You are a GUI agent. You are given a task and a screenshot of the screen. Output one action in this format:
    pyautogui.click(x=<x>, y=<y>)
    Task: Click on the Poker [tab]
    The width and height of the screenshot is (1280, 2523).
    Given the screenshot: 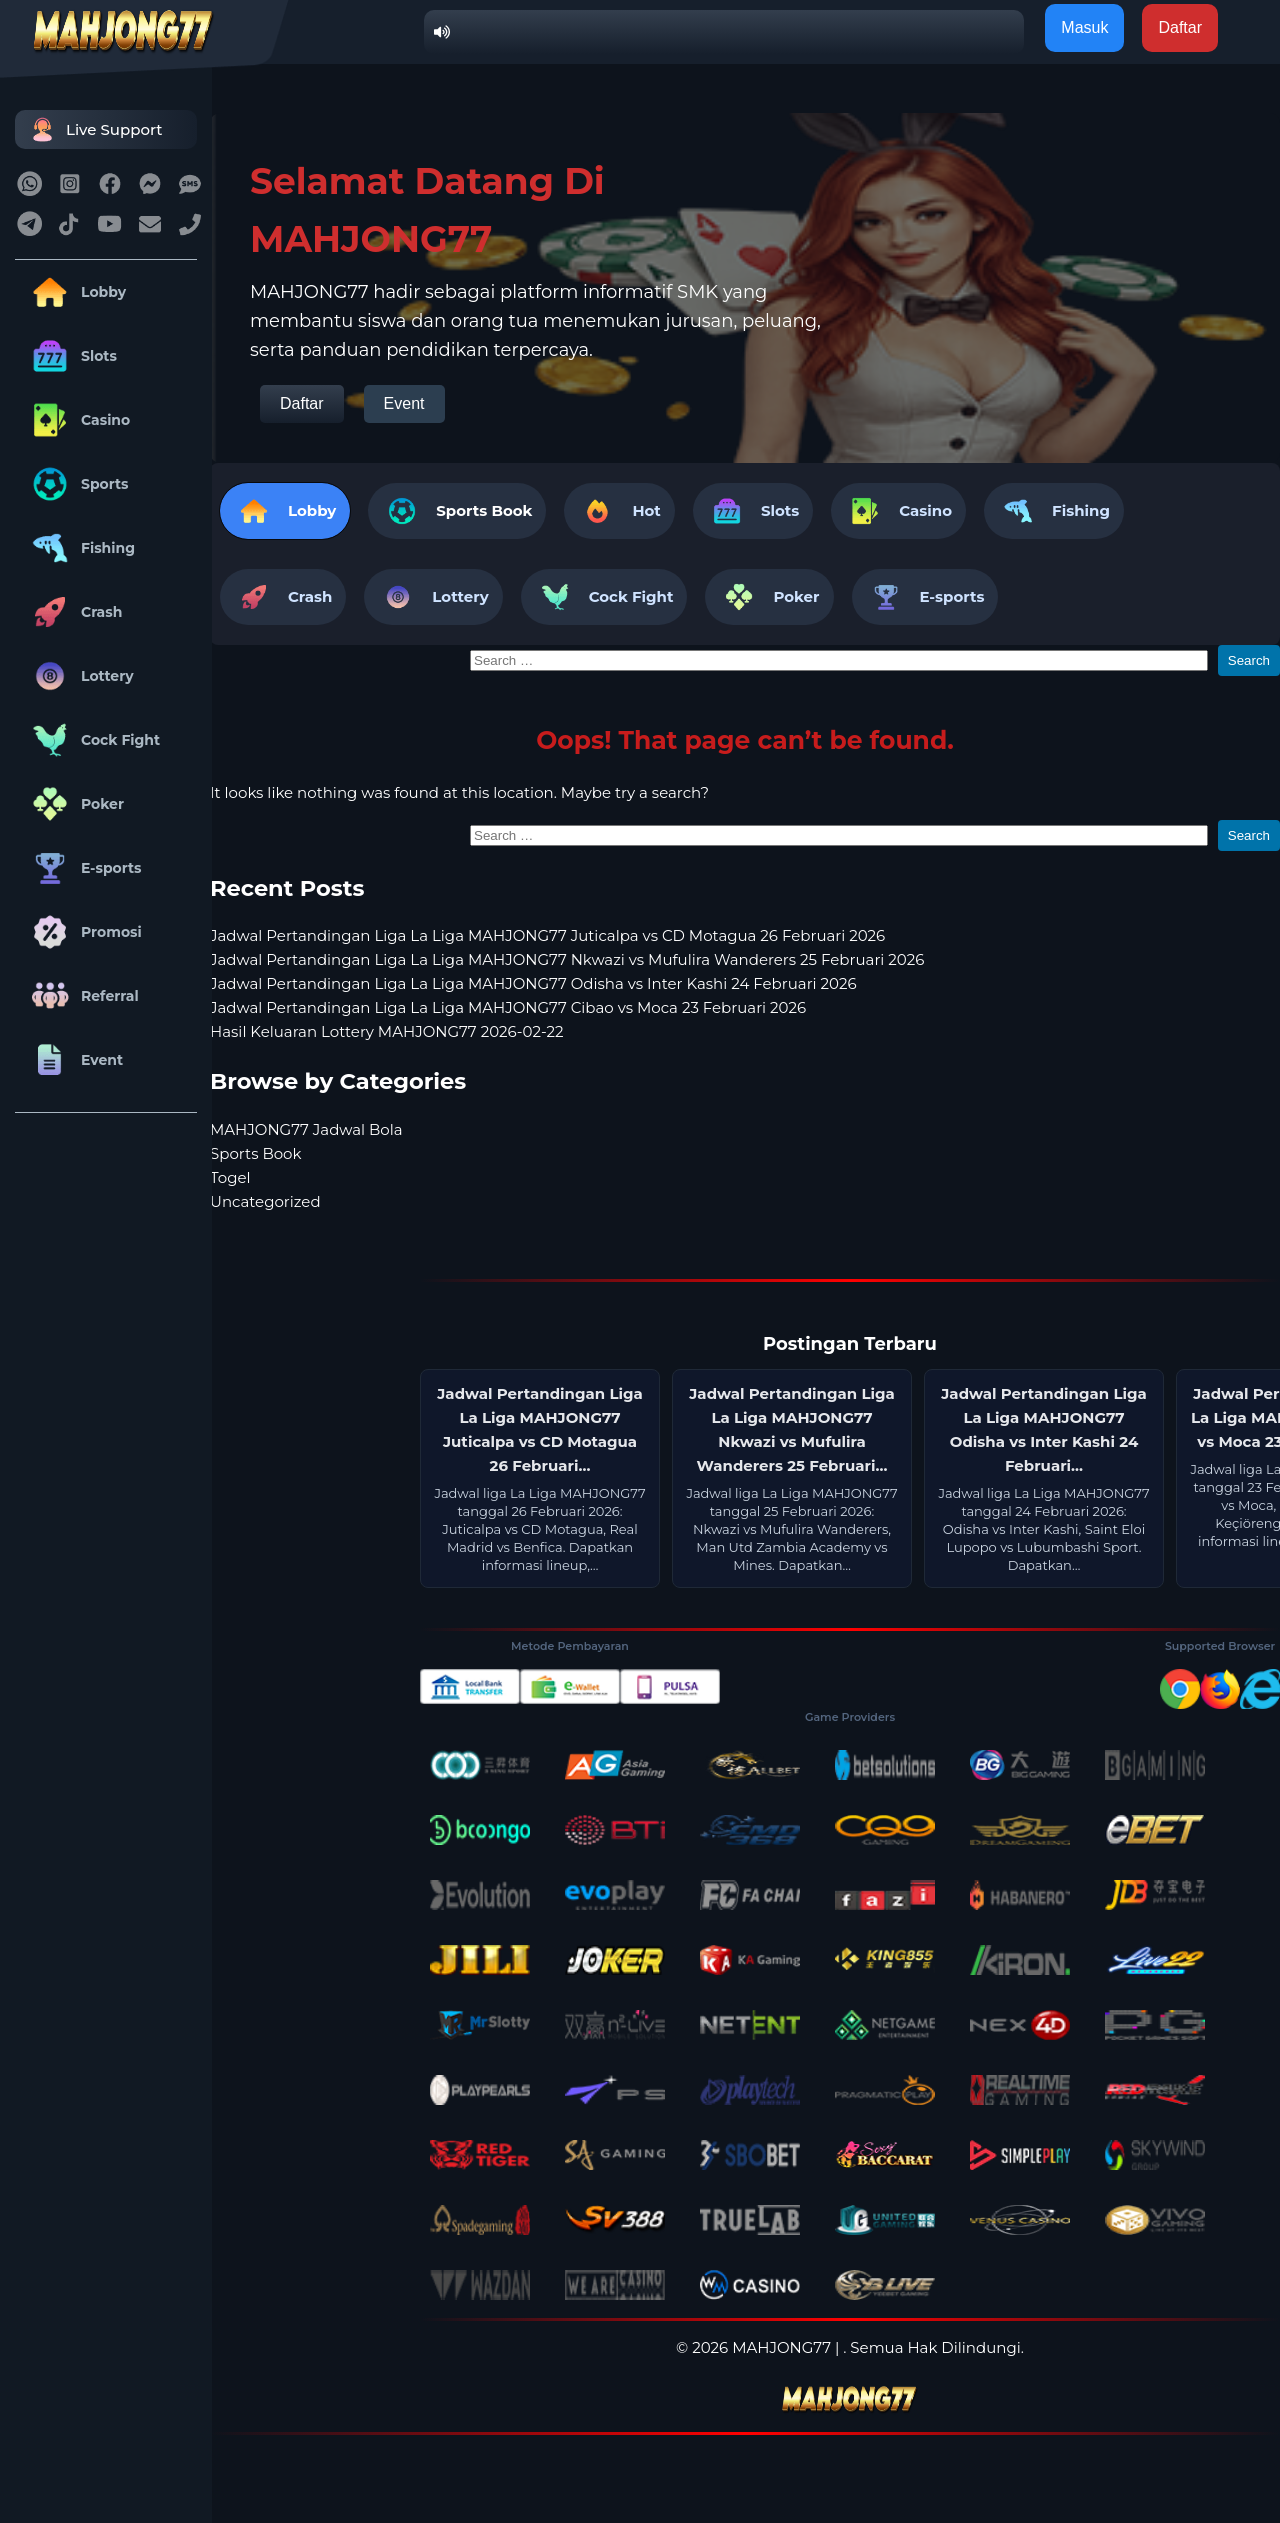 What is the action you would take?
    pyautogui.click(x=769, y=597)
    